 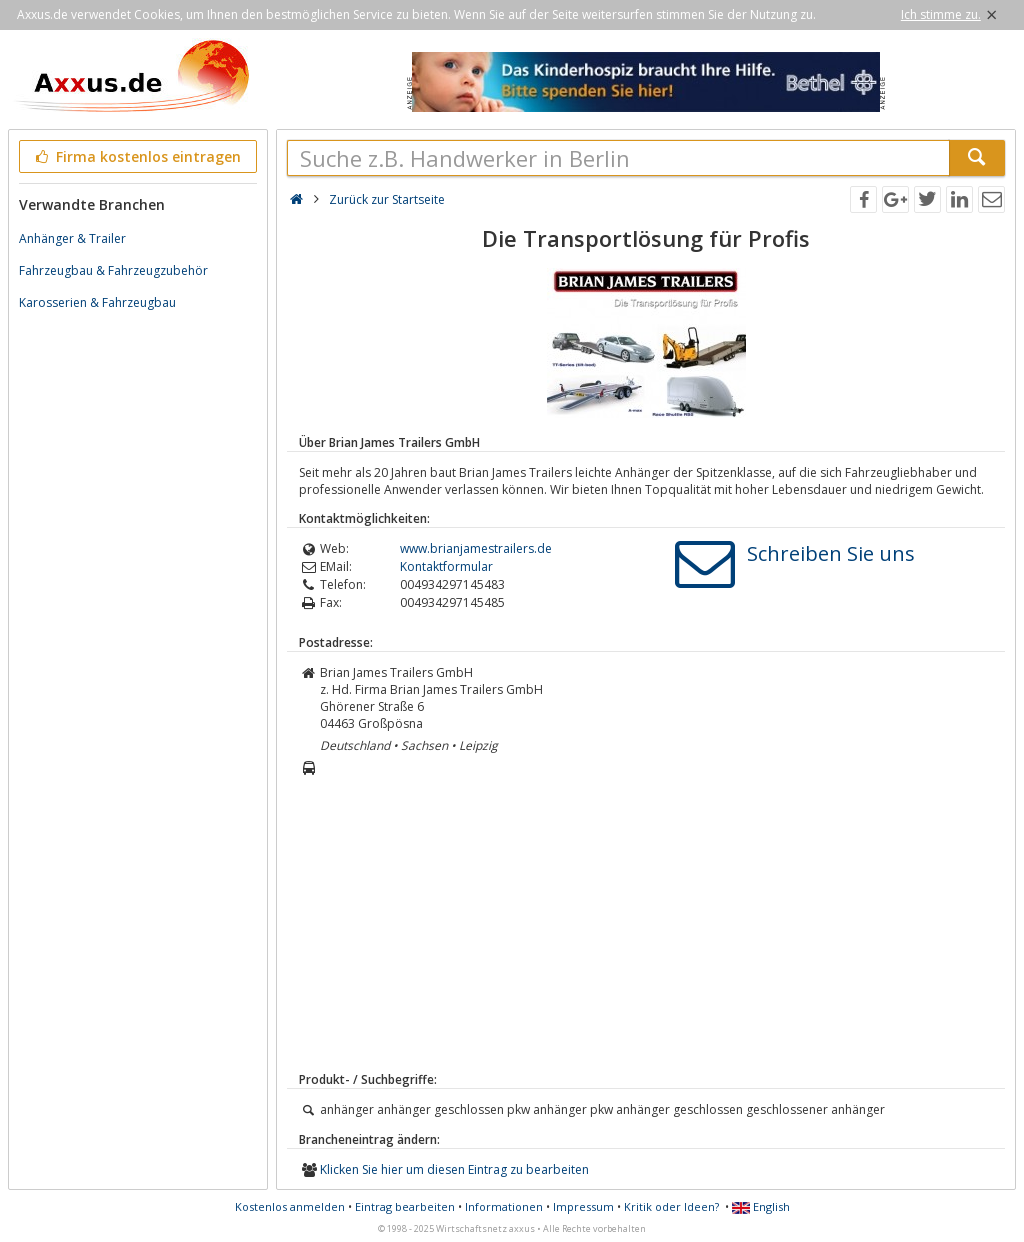 What do you see at coordinates (476, 548) in the screenshot?
I see `www.brianjamestrailers.de` at bounding box center [476, 548].